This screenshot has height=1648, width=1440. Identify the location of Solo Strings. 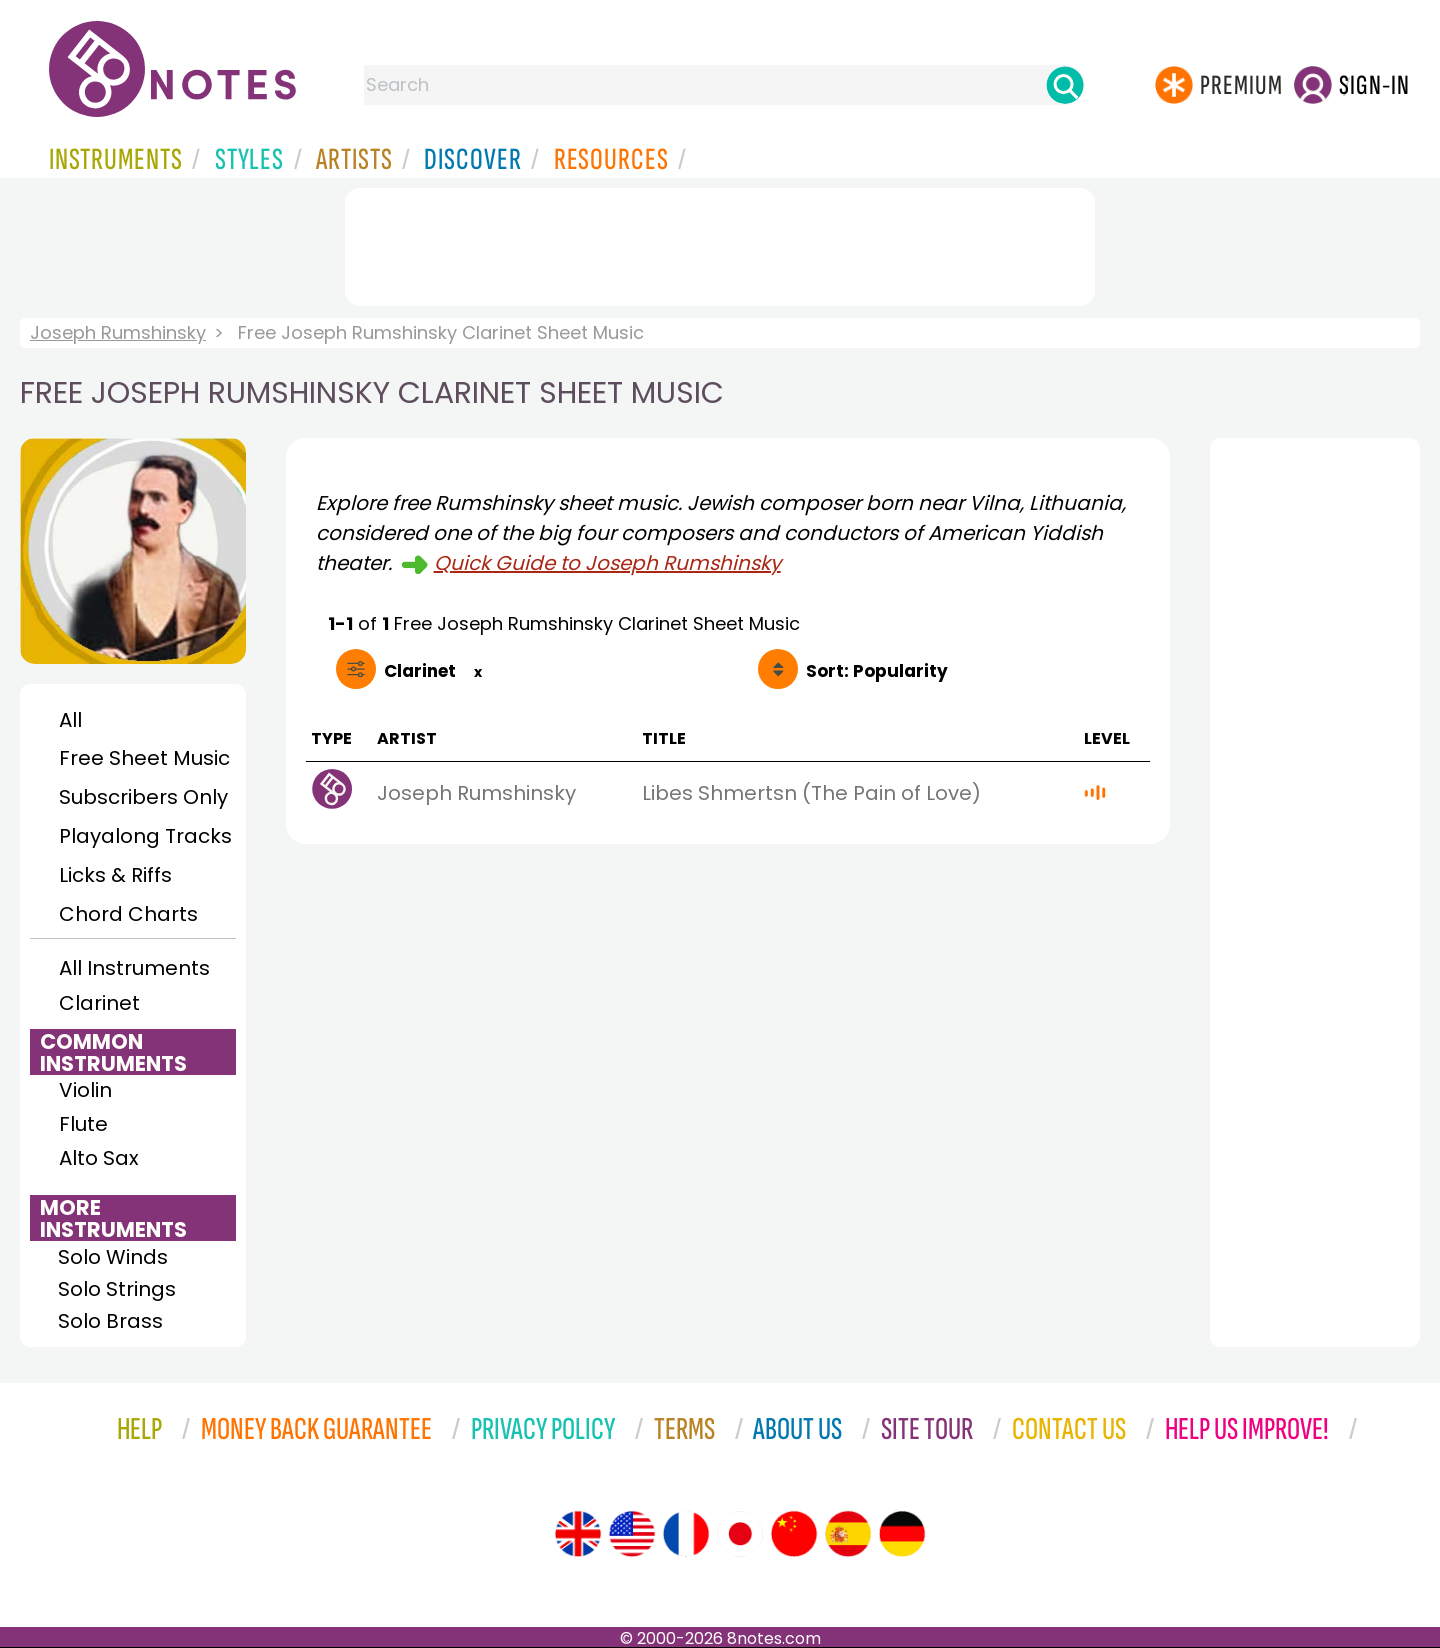
(117, 1289).